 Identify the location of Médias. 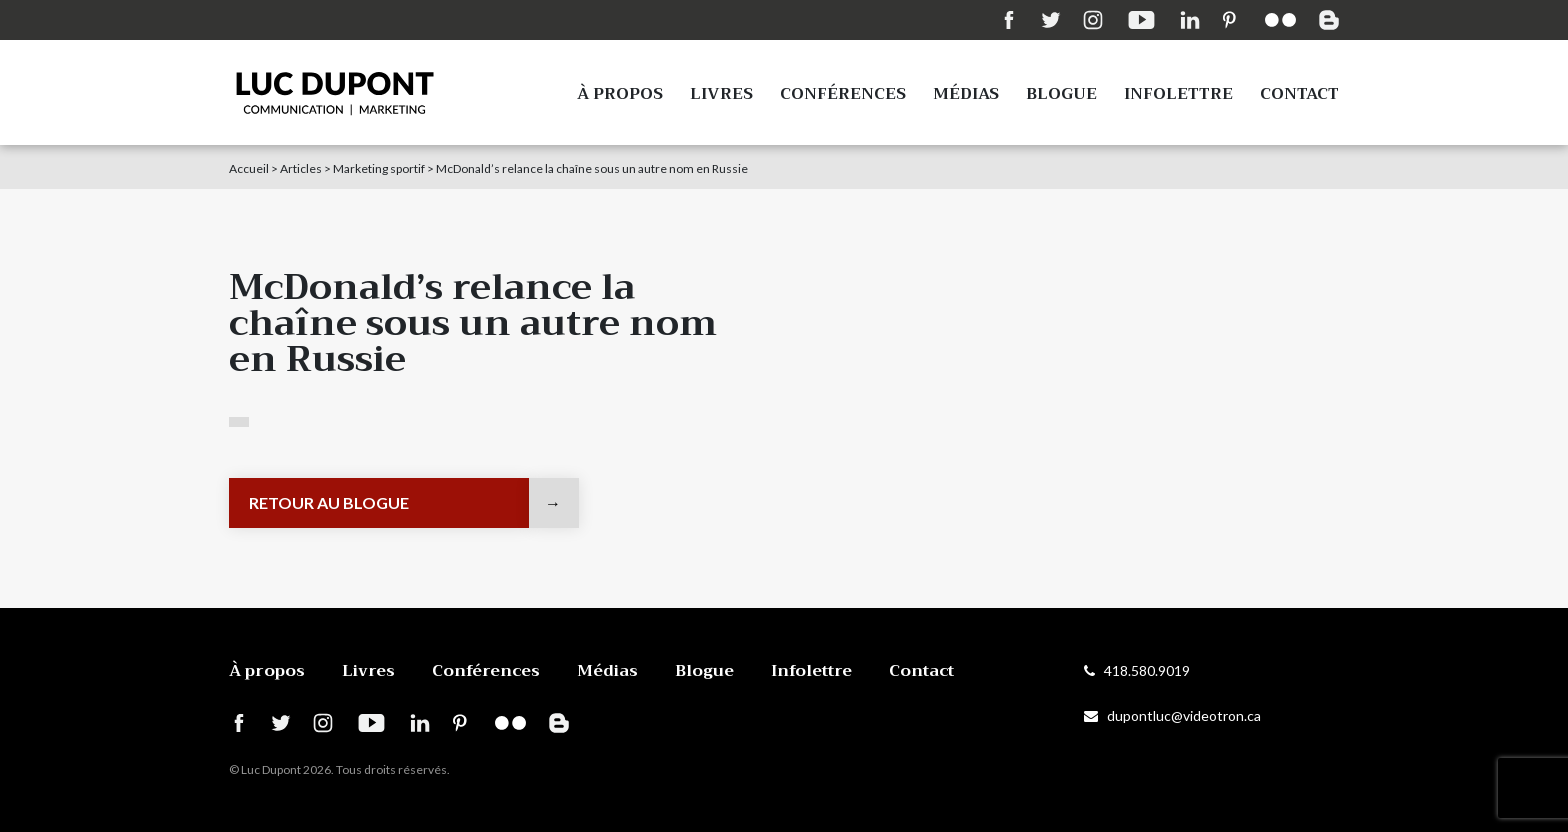
(966, 94).